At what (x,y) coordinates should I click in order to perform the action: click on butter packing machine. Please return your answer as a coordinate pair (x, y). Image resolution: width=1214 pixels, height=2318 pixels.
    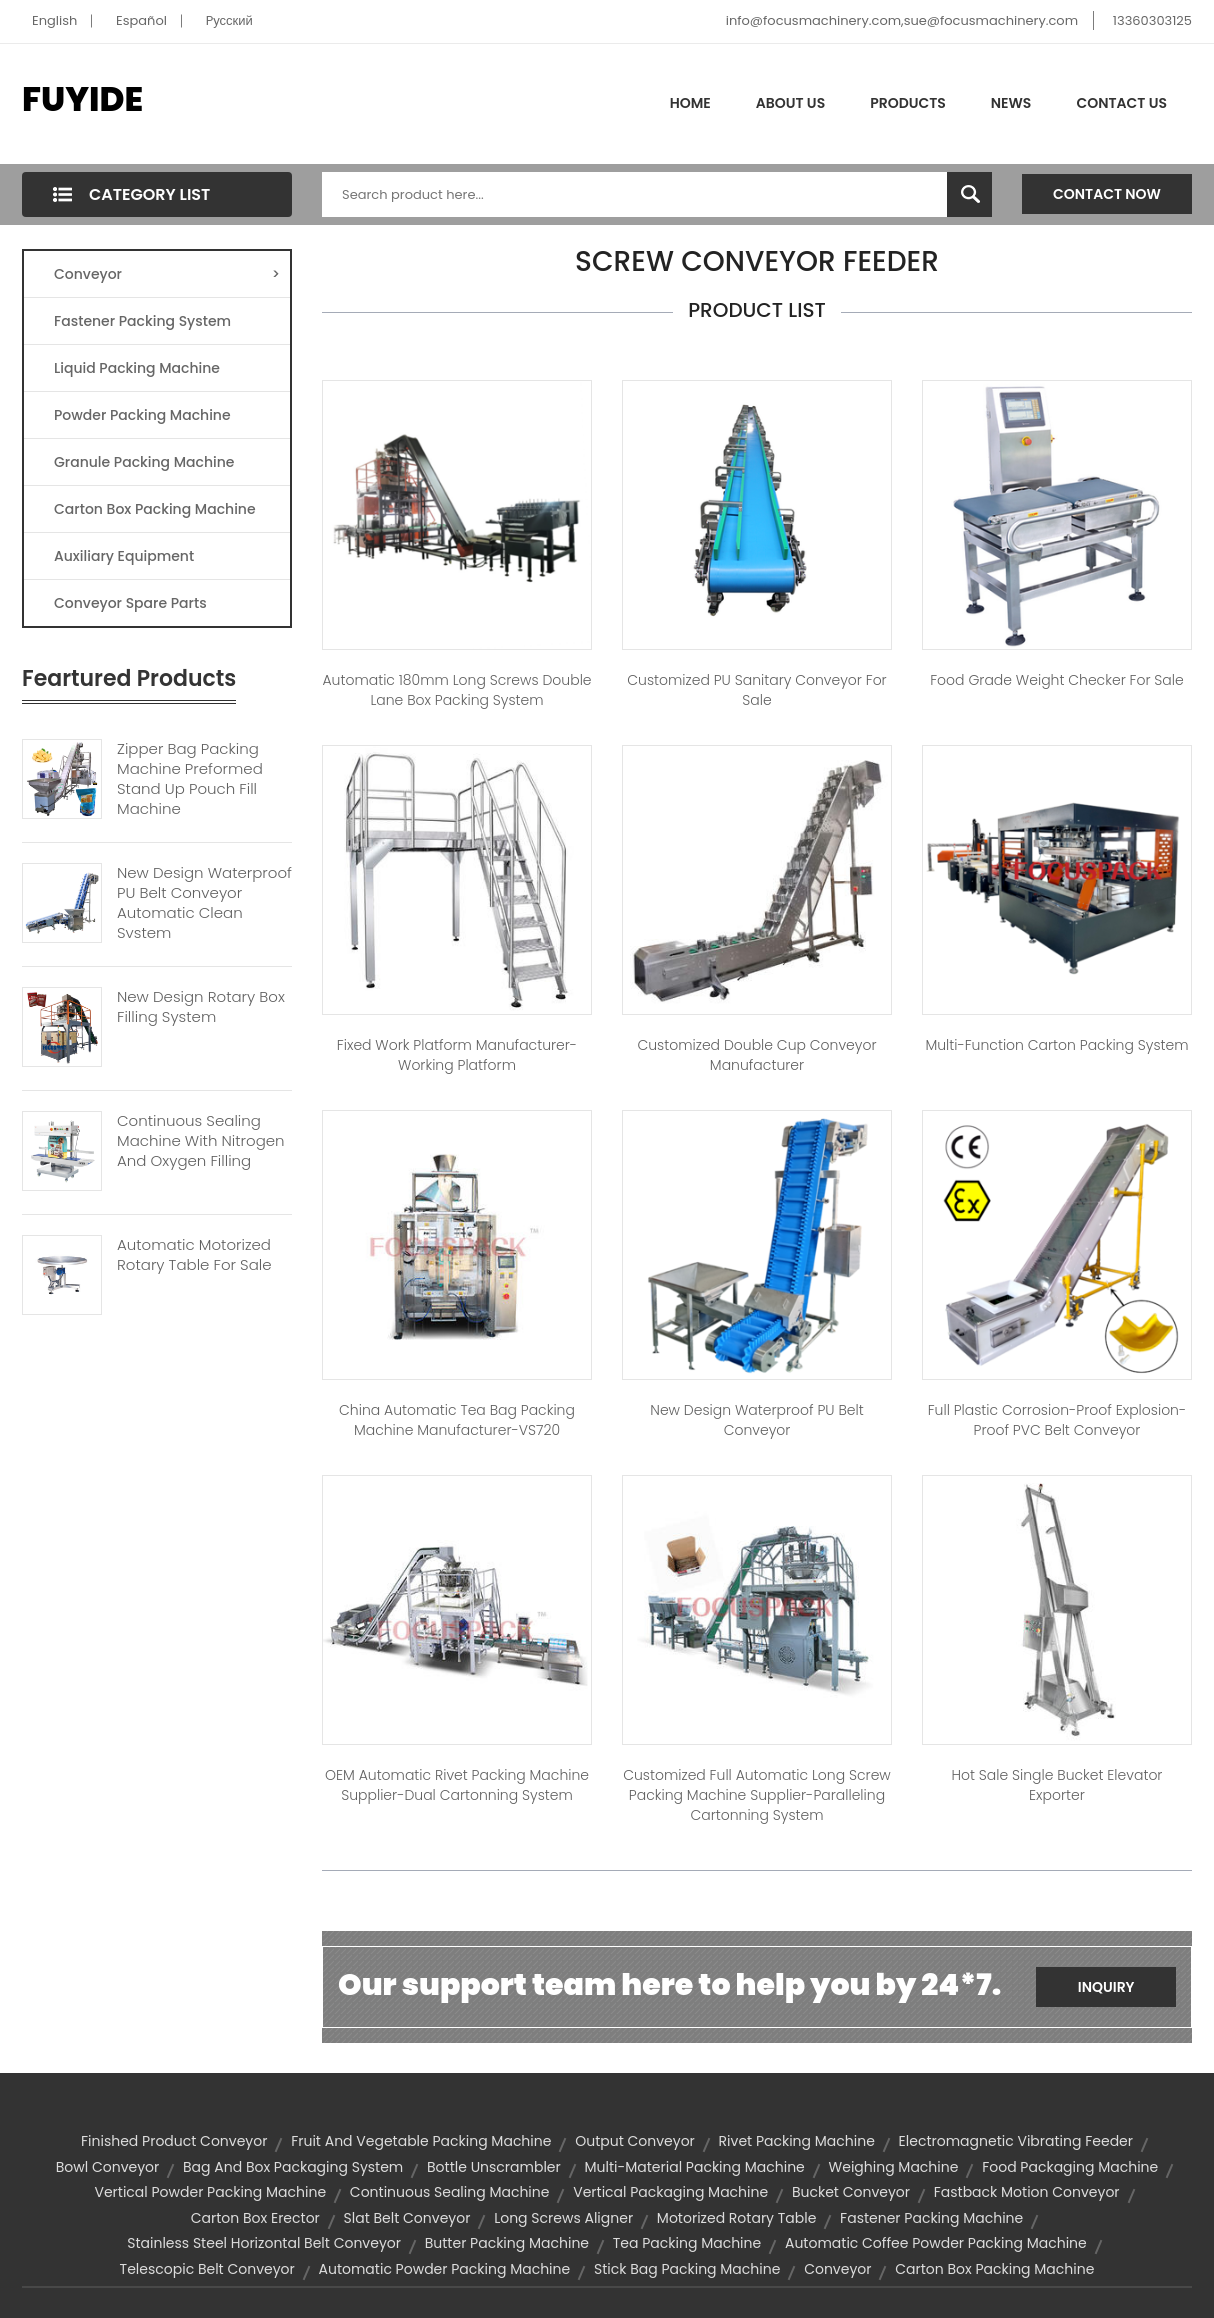
    Looking at the image, I should click on (507, 2243).